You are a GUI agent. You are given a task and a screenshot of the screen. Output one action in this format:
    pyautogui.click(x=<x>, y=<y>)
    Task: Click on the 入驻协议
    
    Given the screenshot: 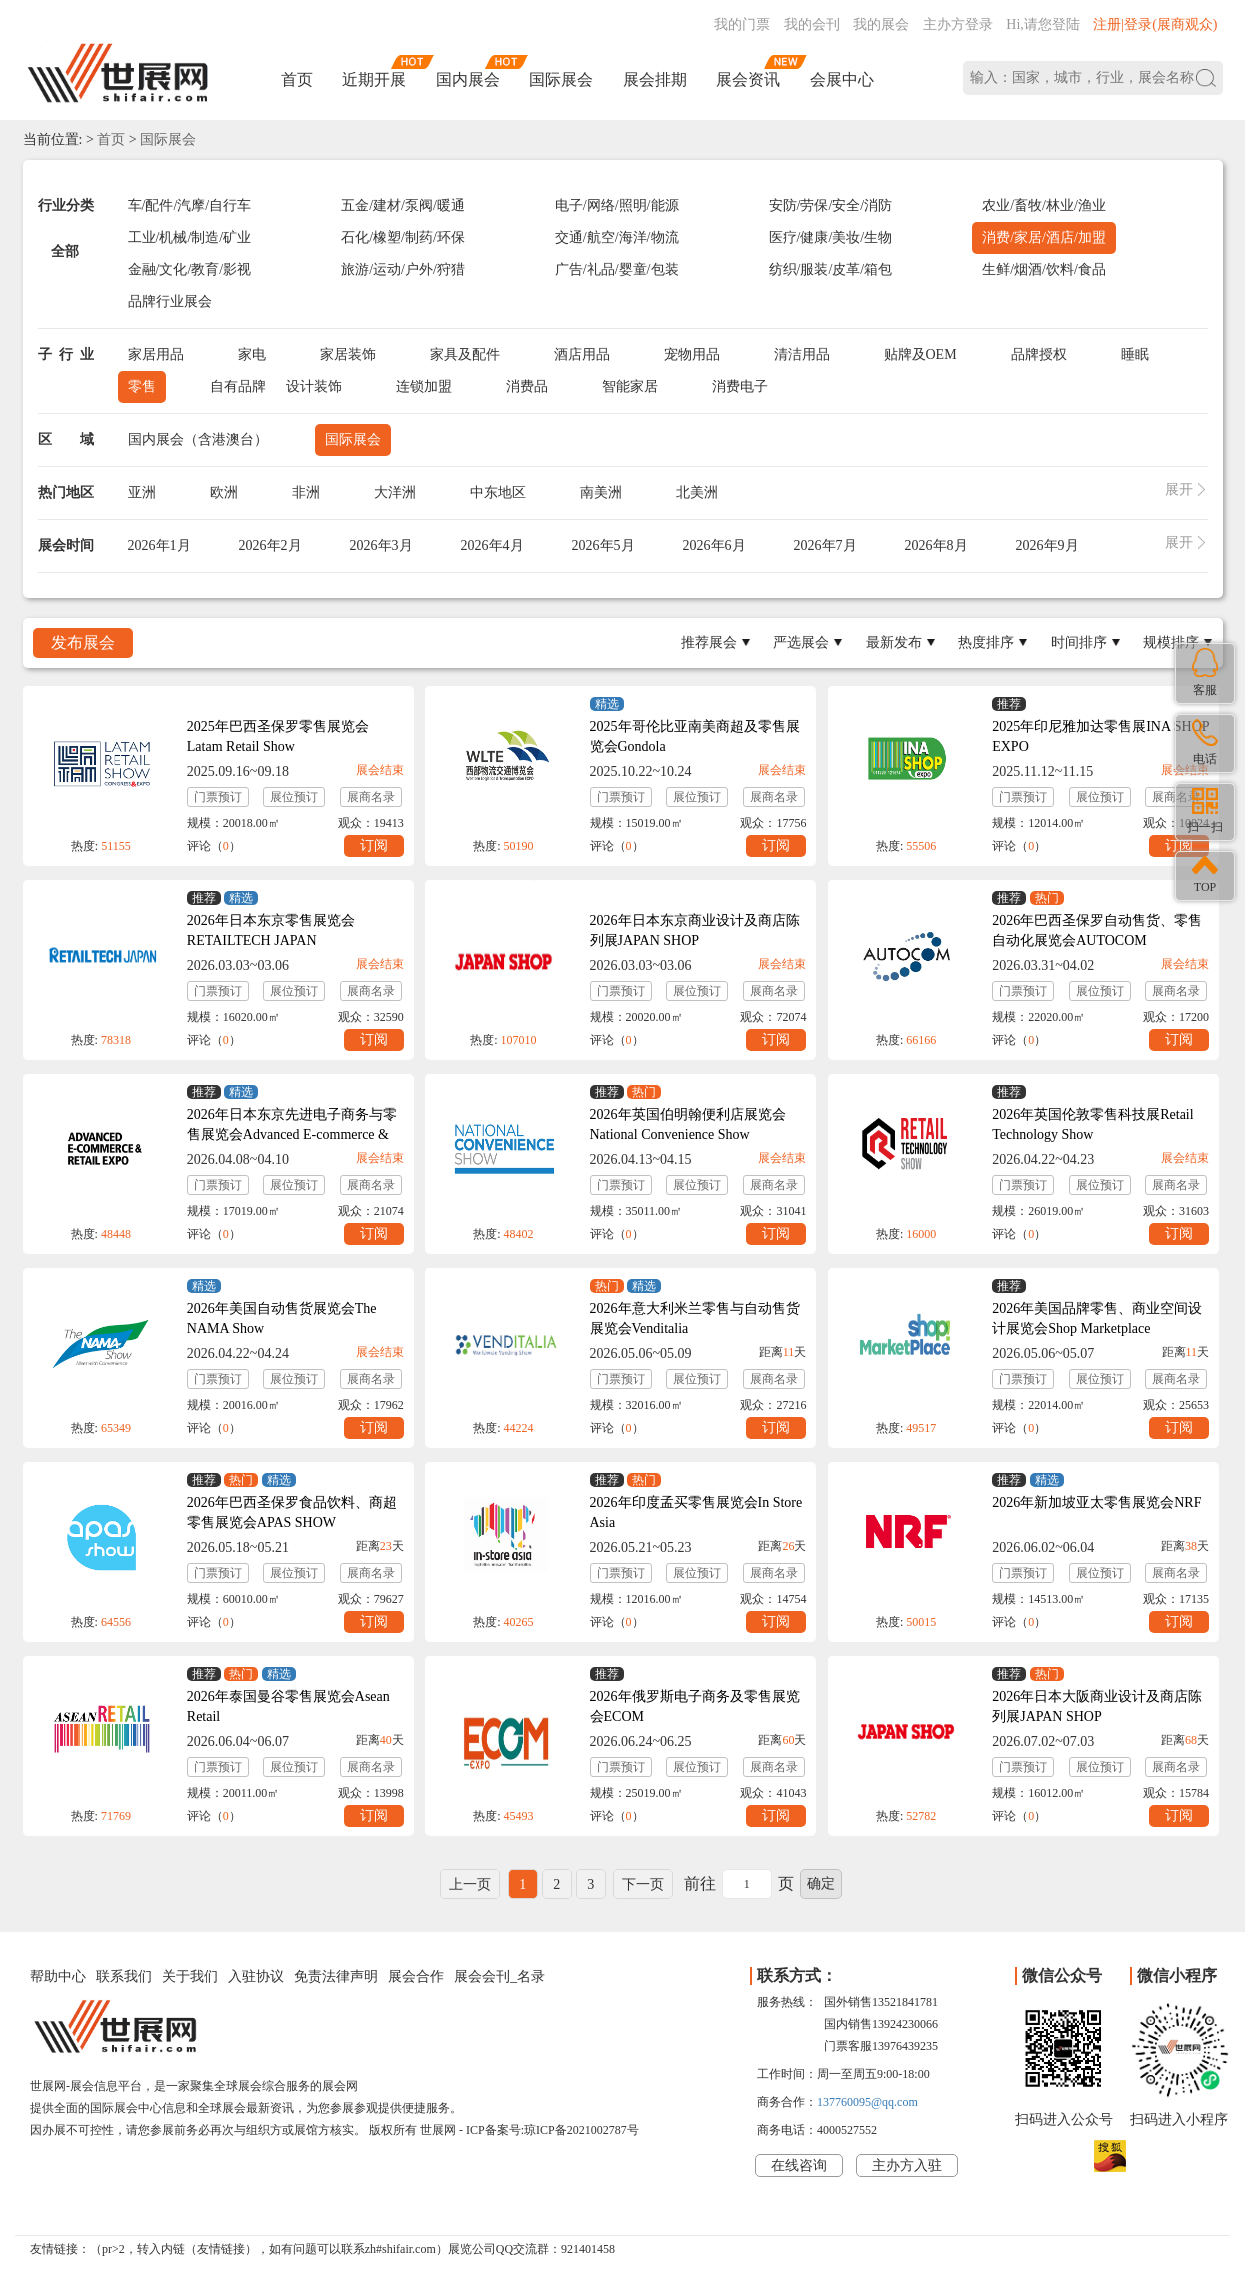 What is the action you would take?
    pyautogui.click(x=256, y=1976)
    